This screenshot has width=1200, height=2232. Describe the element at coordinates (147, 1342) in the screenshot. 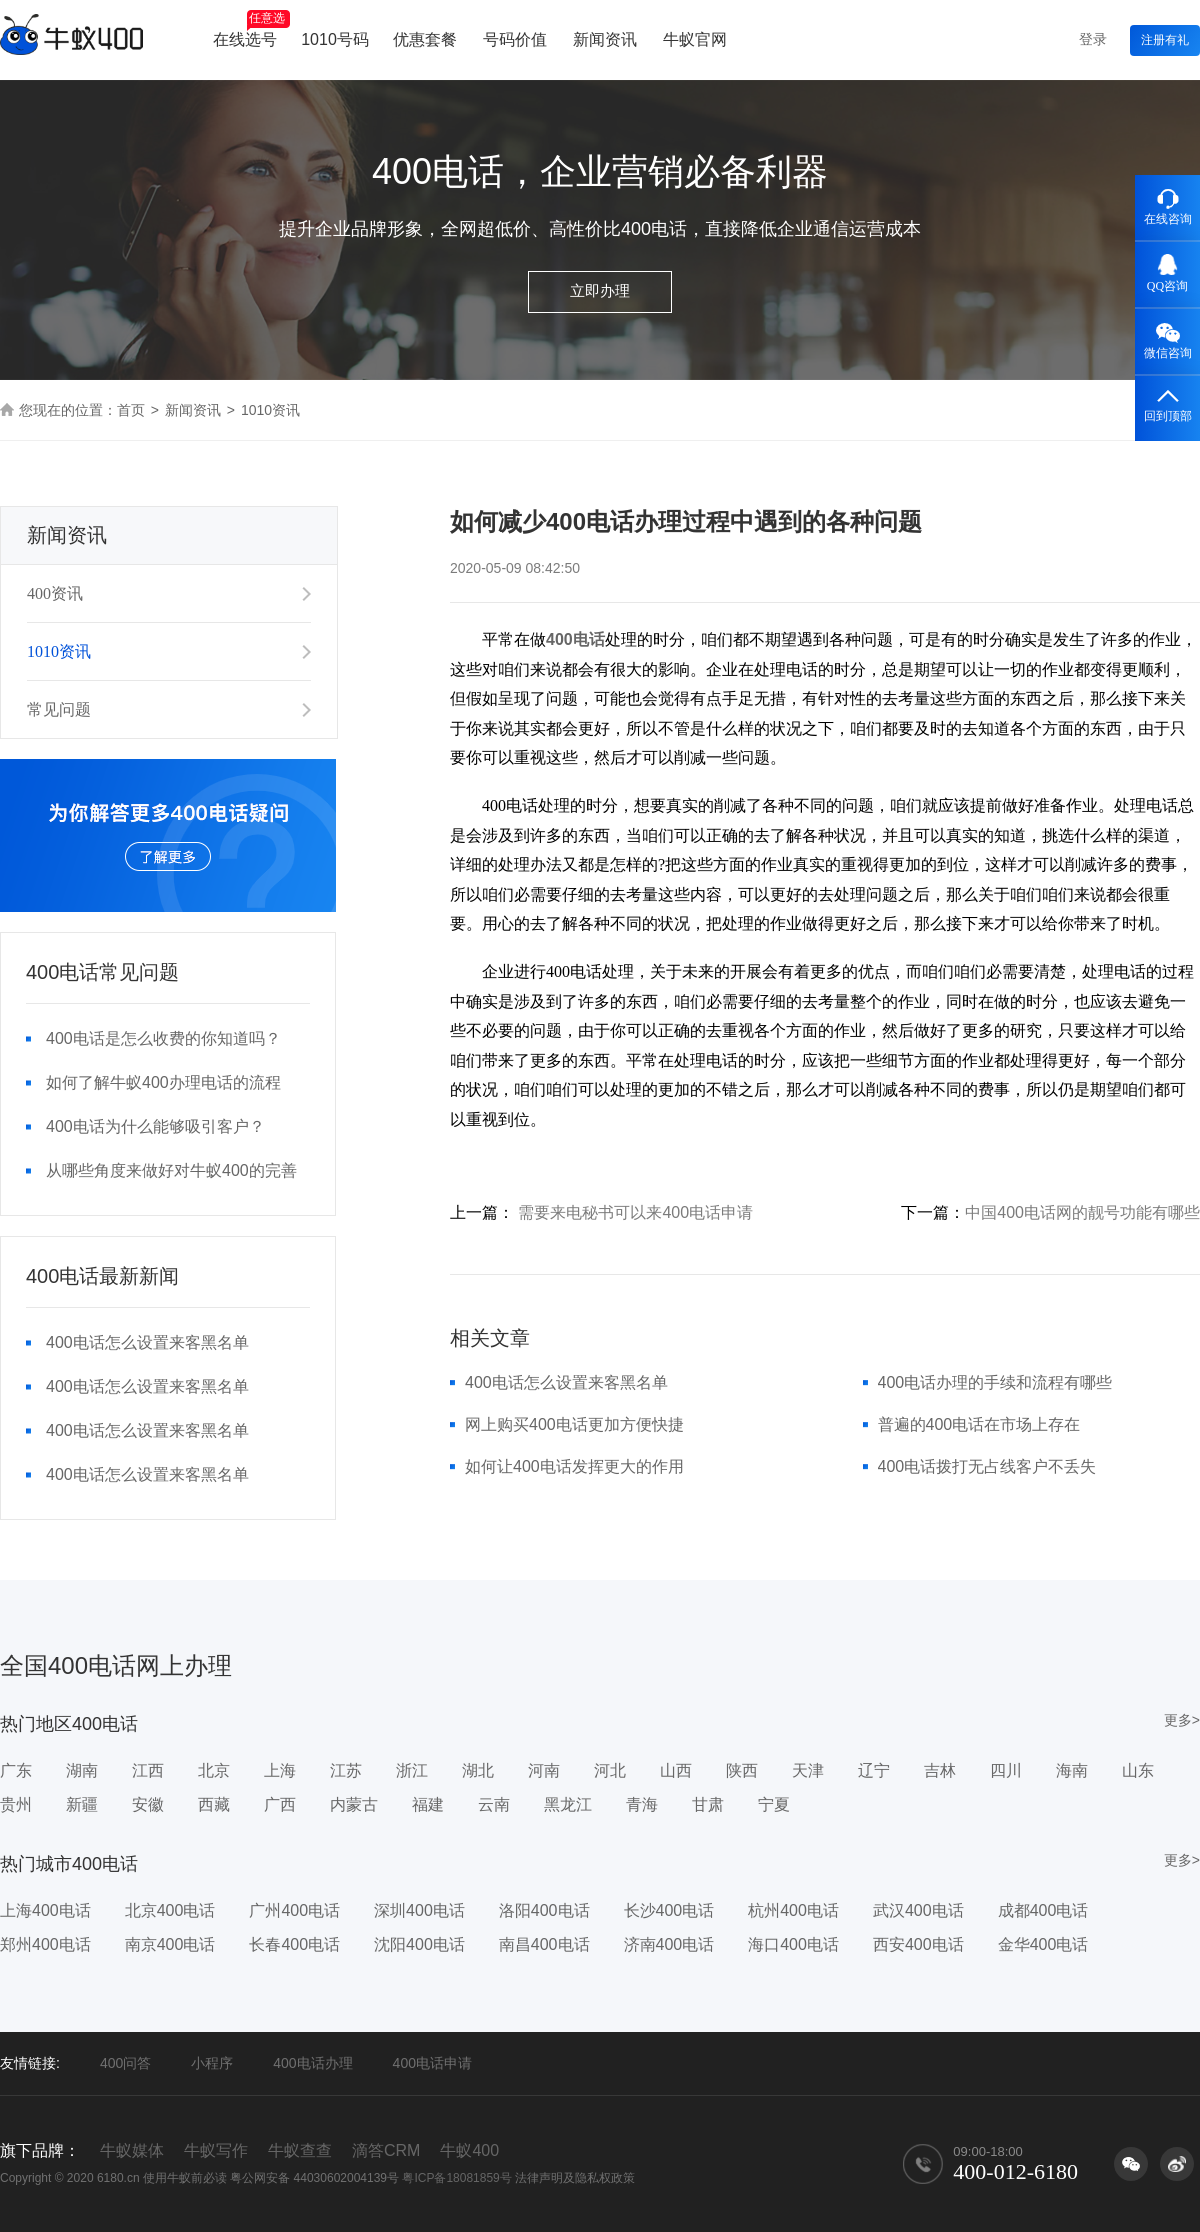

I see `400电话怎么设置来客黑名单` at that location.